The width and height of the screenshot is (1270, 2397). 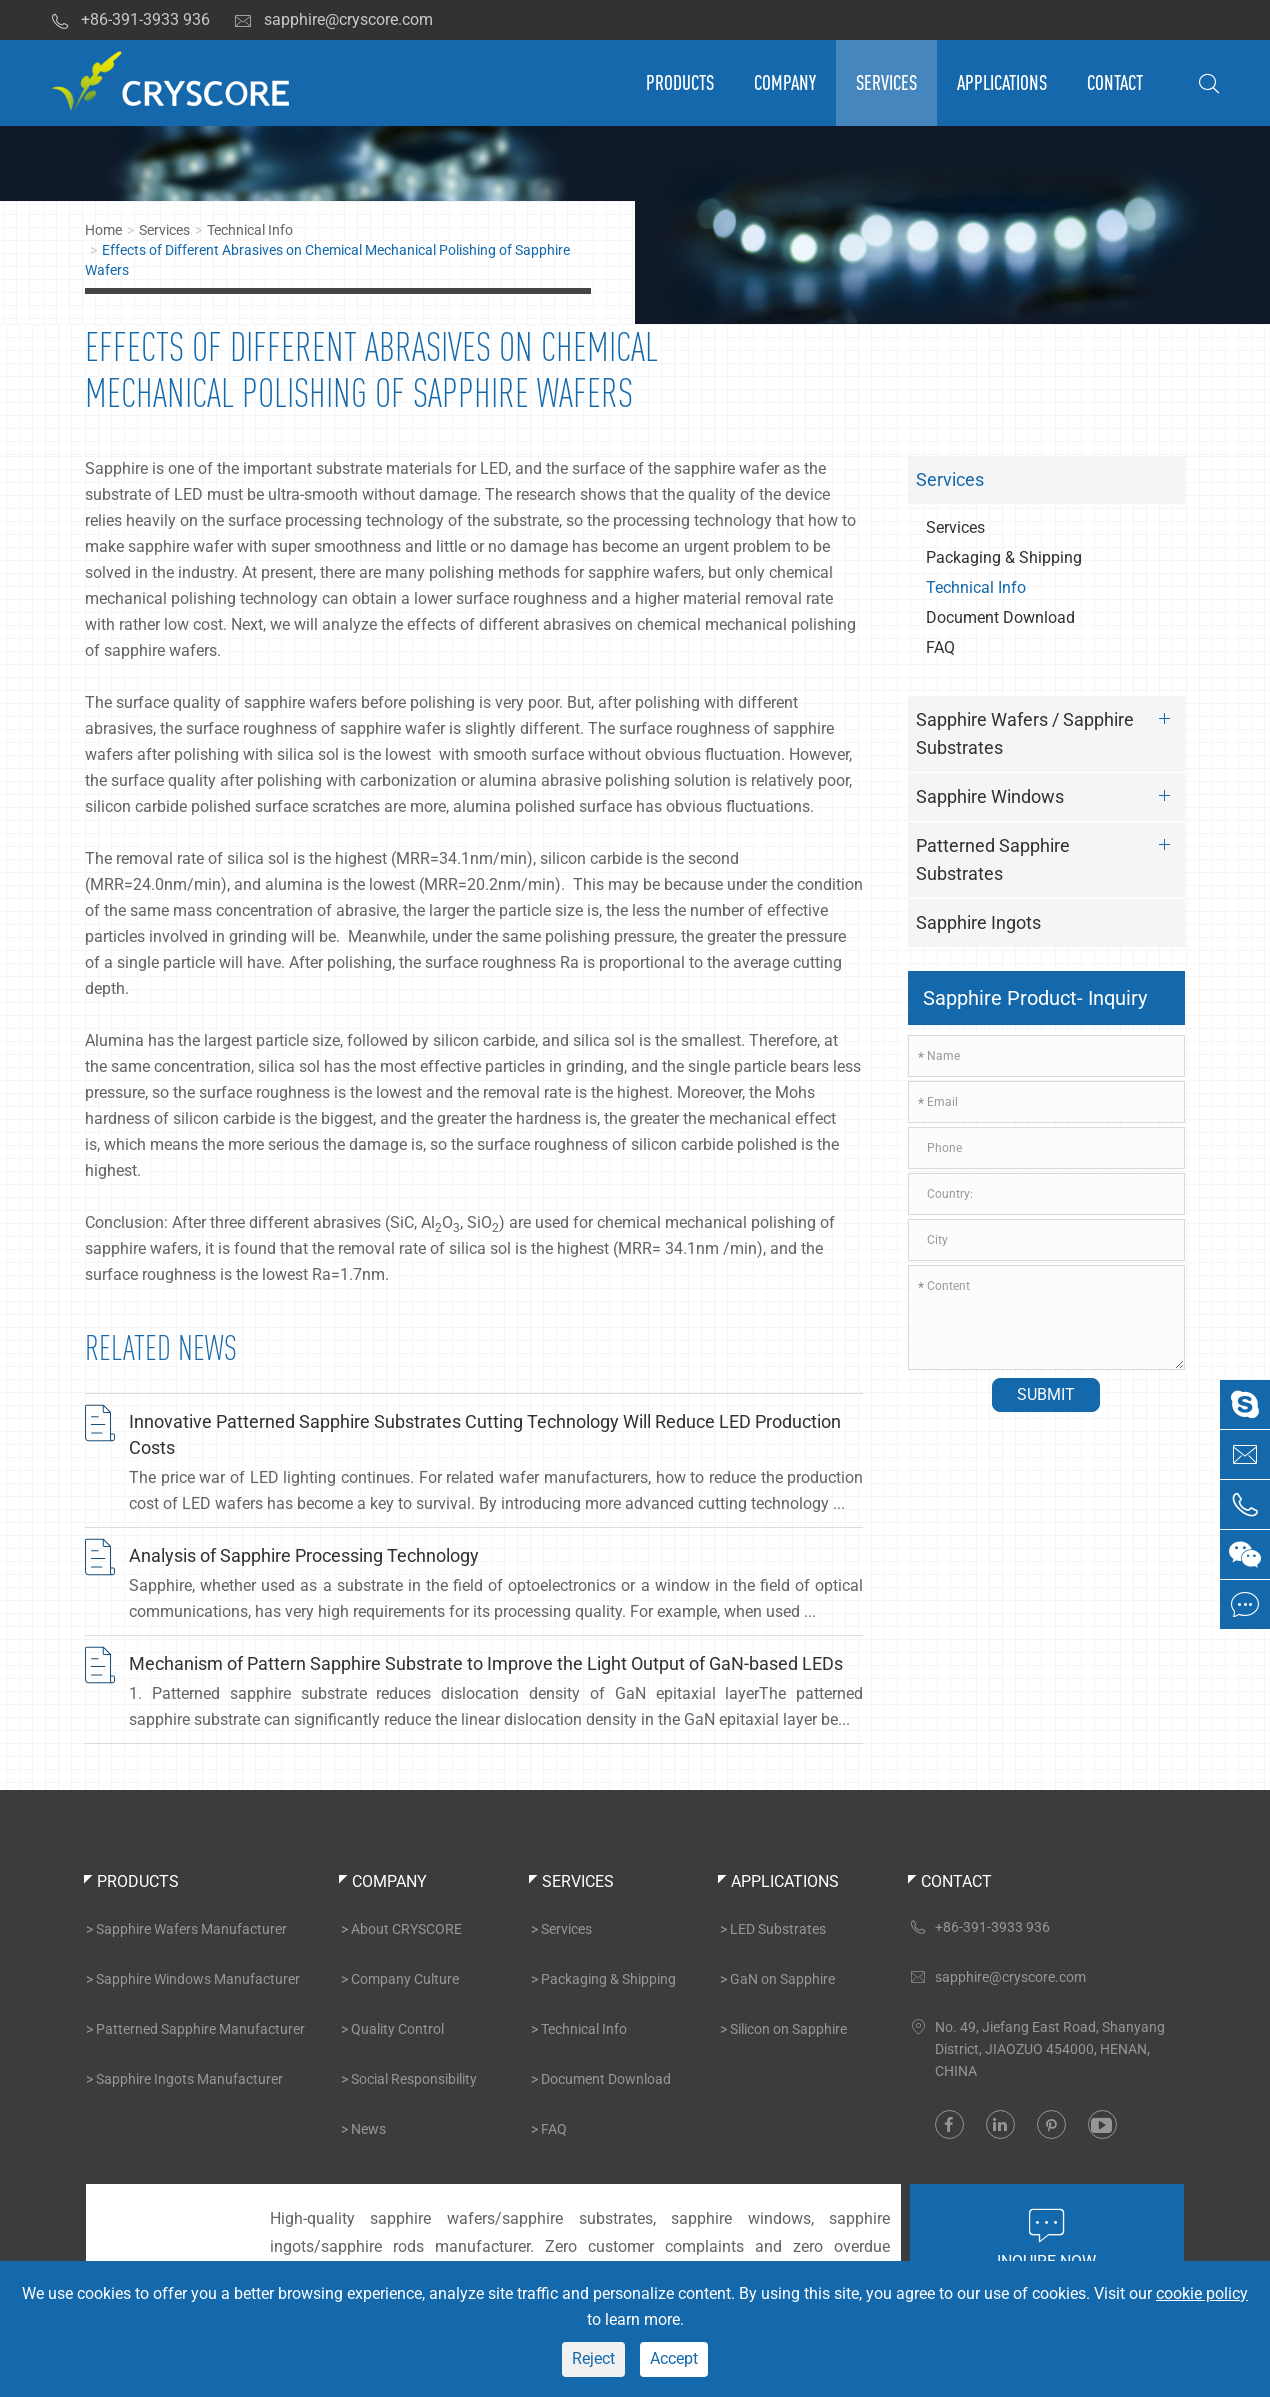 I want to click on Document Download, so click(x=1000, y=617).